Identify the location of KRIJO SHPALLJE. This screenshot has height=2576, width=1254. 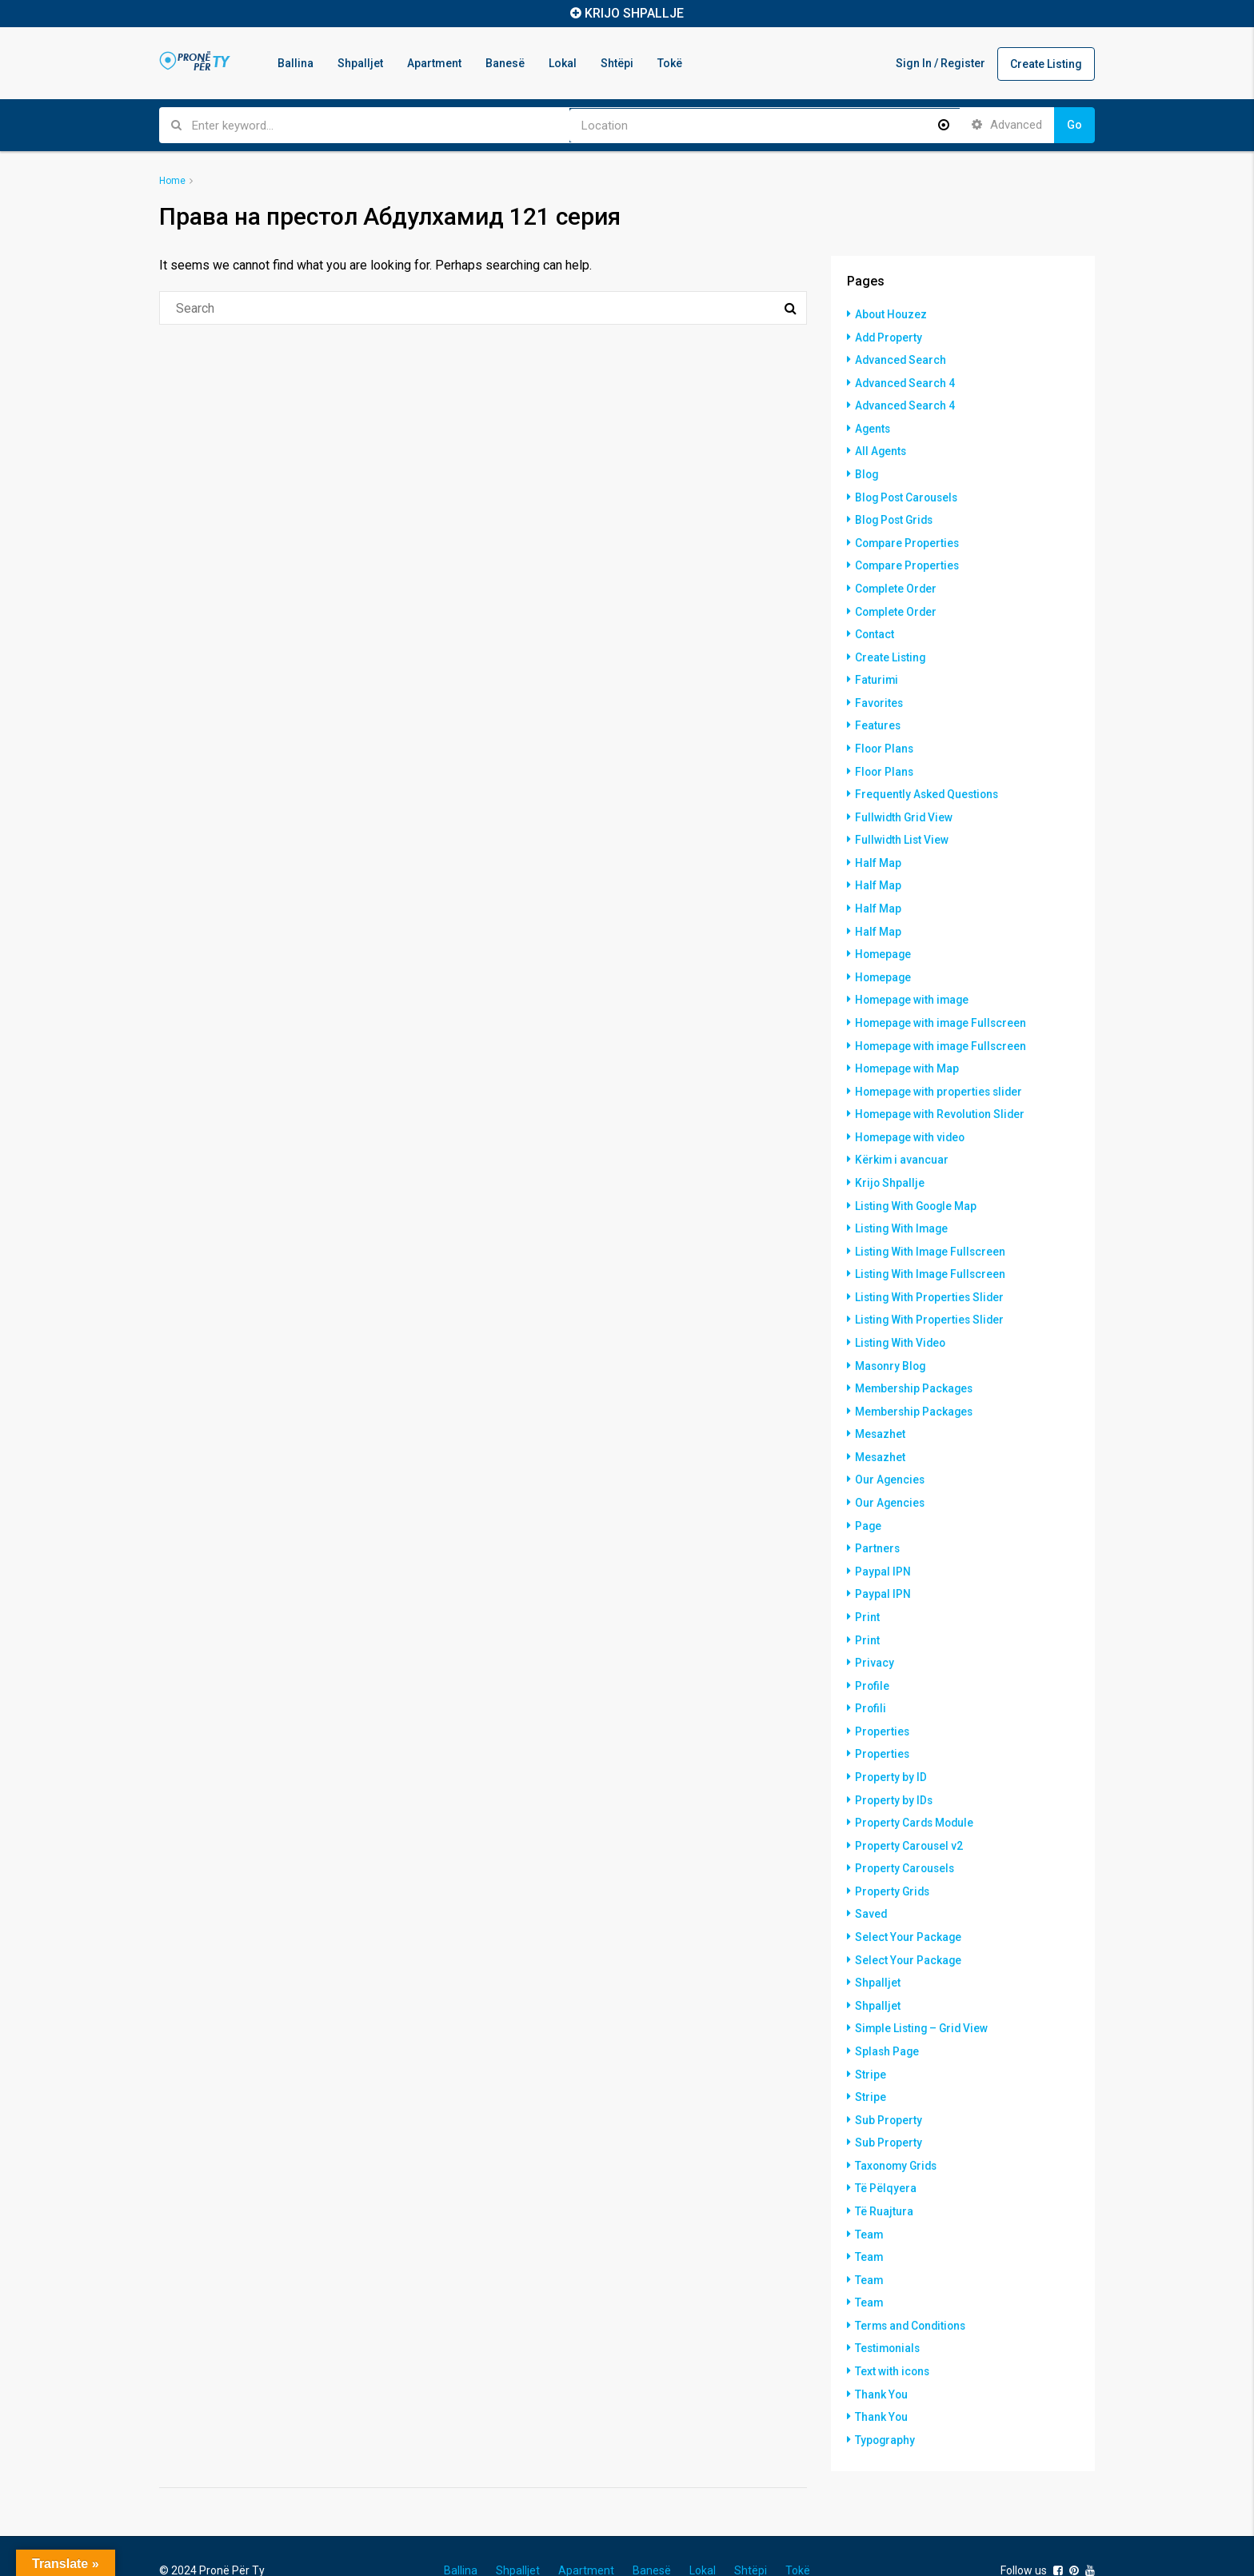
(634, 13).